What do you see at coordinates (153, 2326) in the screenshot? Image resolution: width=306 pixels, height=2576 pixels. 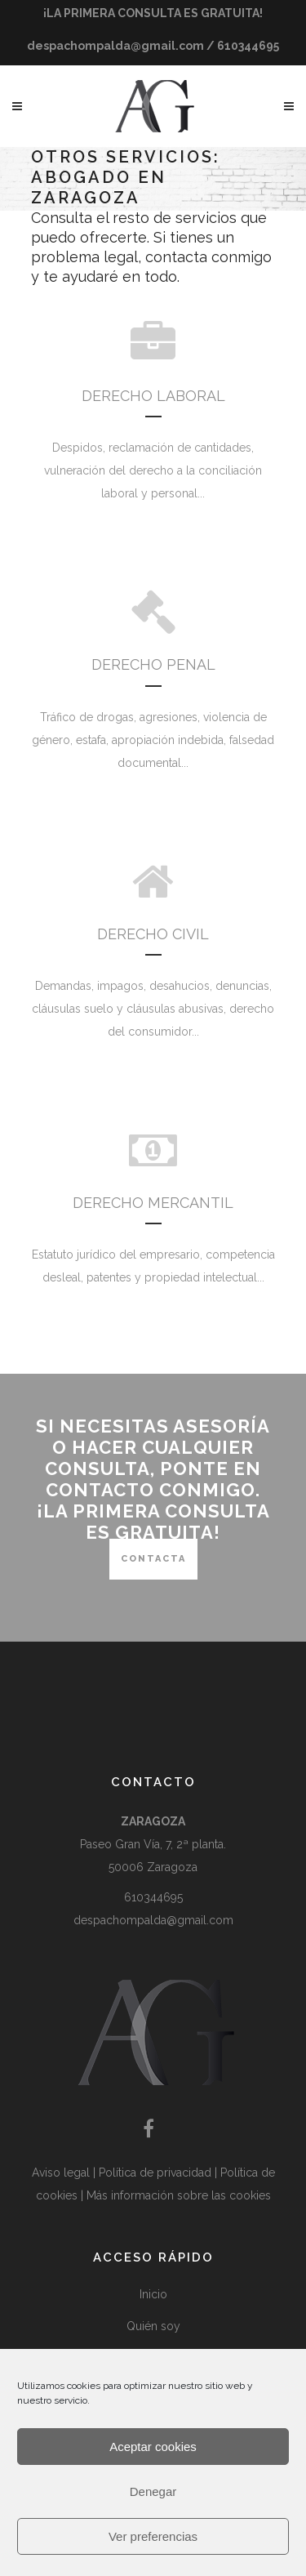 I see `Quién soy` at bounding box center [153, 2326].